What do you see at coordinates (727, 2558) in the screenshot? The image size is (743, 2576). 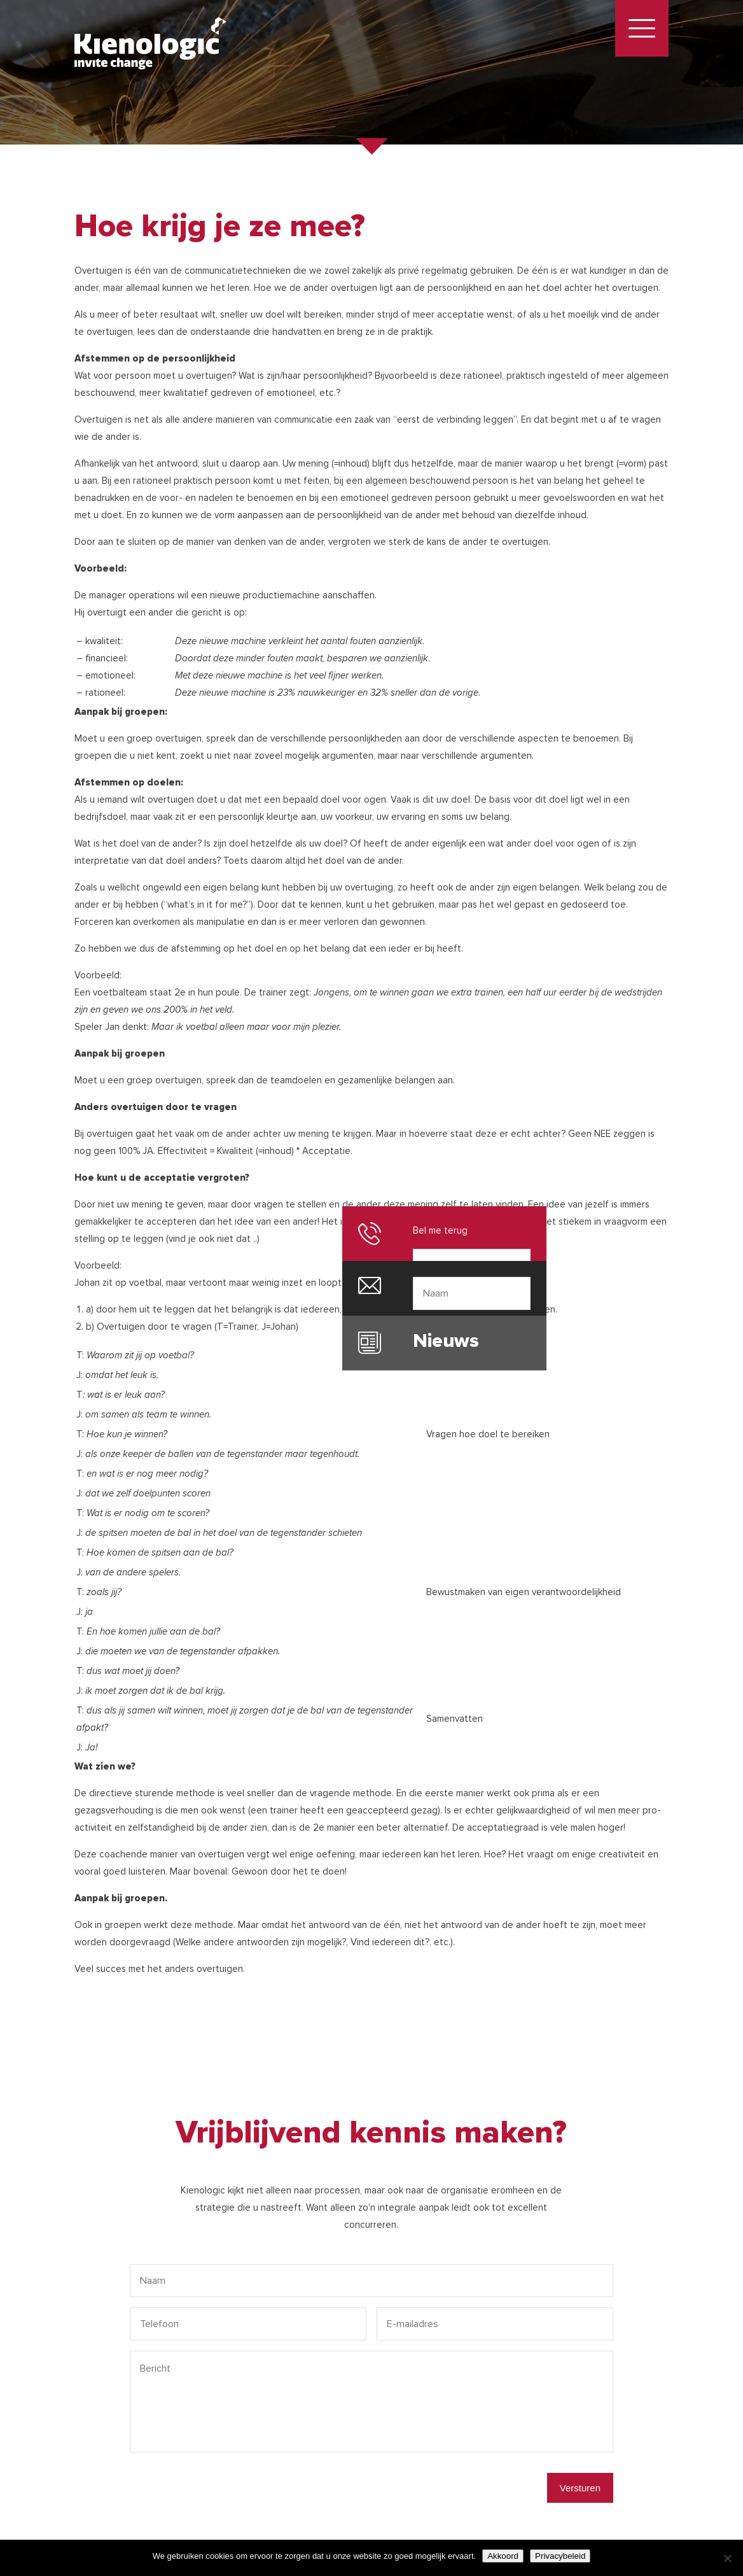 I see `[Nee]` at bounding box center [727, 2558].